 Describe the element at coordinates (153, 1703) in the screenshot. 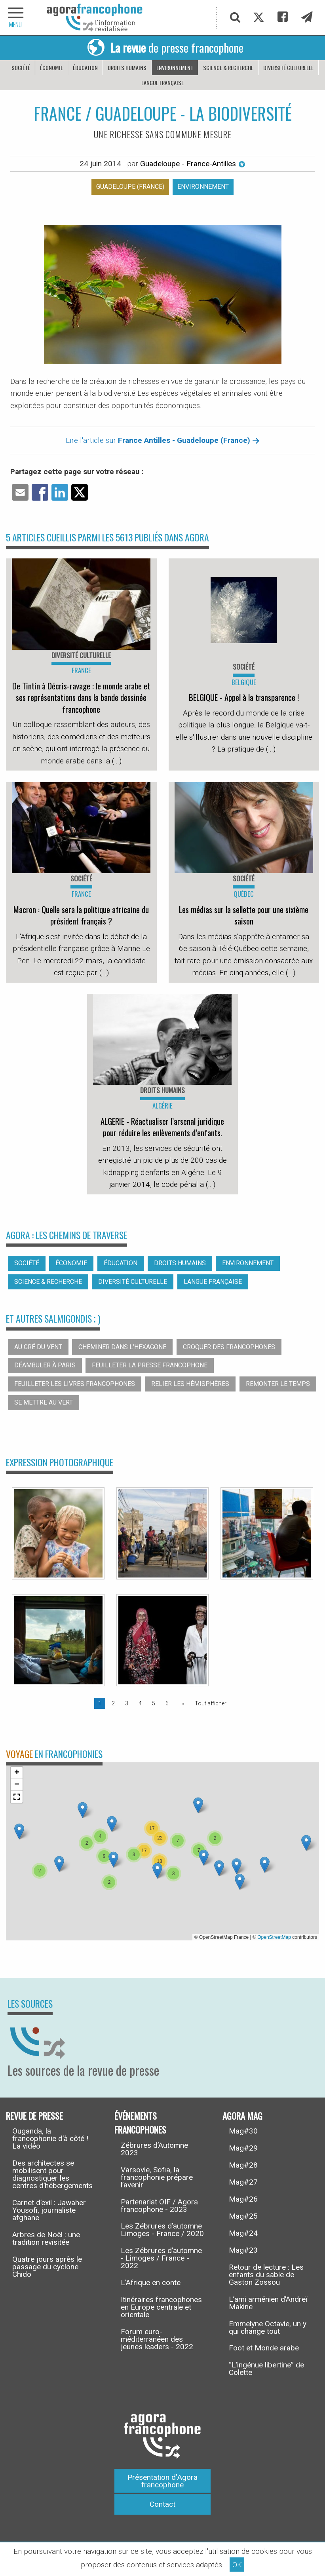

I see `5 [Page 5]` at that location.